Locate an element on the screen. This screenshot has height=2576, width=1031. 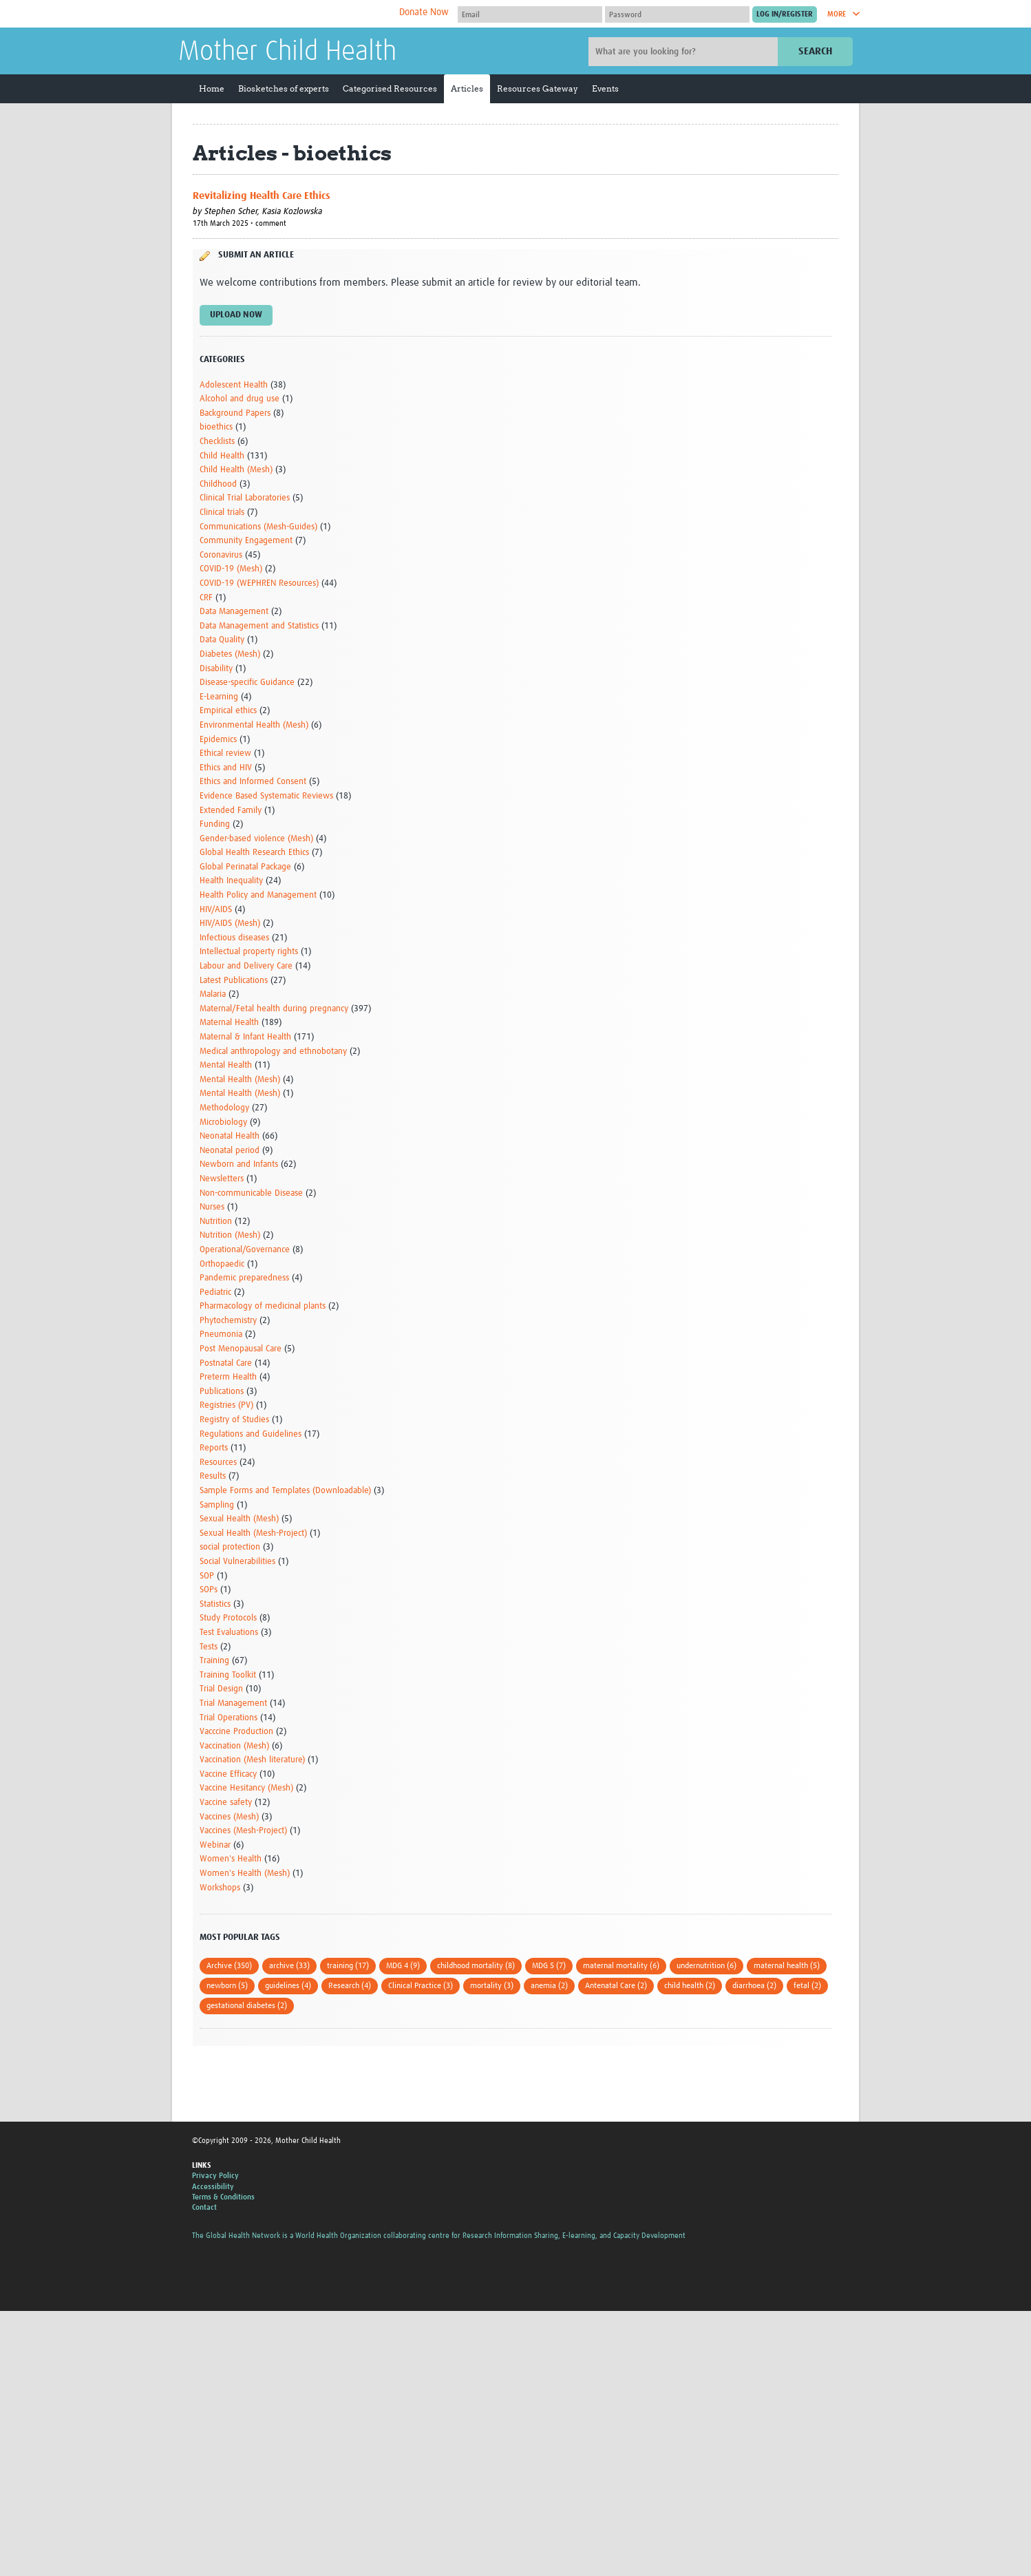
Latest Publications is located at coordinates (234, 980).